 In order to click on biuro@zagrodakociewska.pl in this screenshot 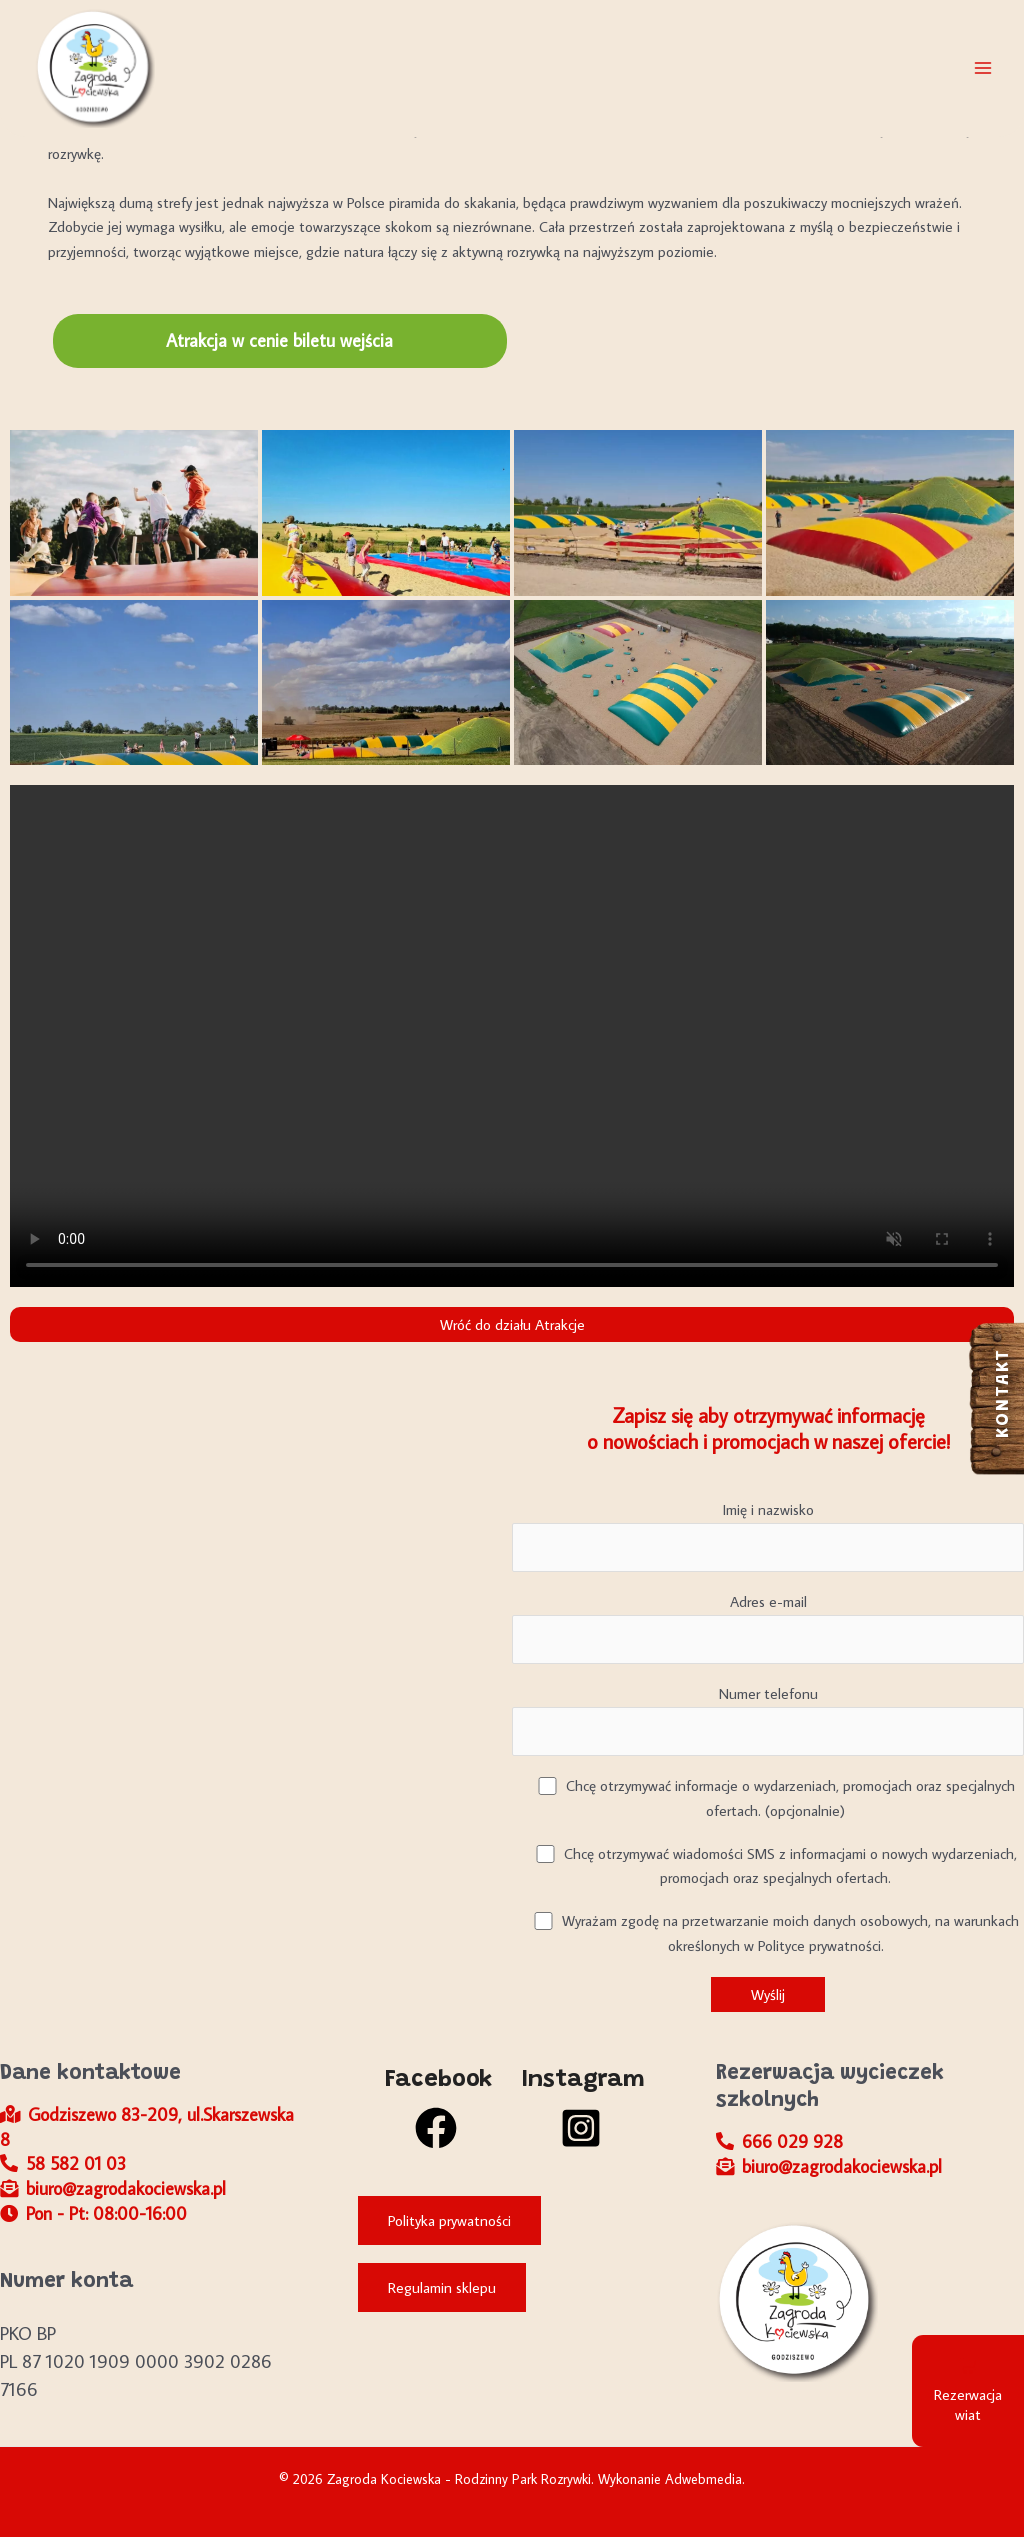, I will do `click(113, 2188)`.